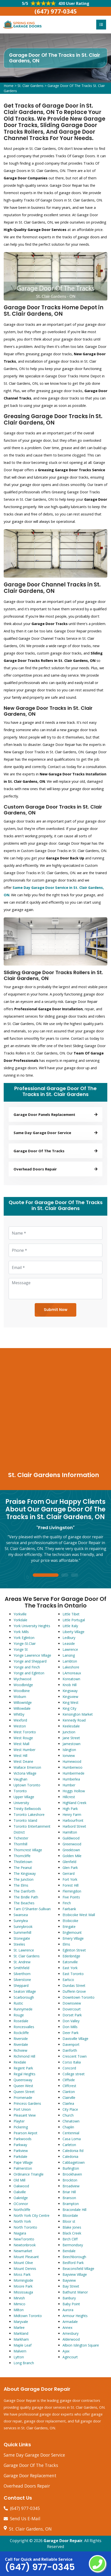 The width and height of the screenshot is (111, 2576). Describe the element at coordinates (28, 2315) in the screenshot. I see `Midtown Toronto` at that location.